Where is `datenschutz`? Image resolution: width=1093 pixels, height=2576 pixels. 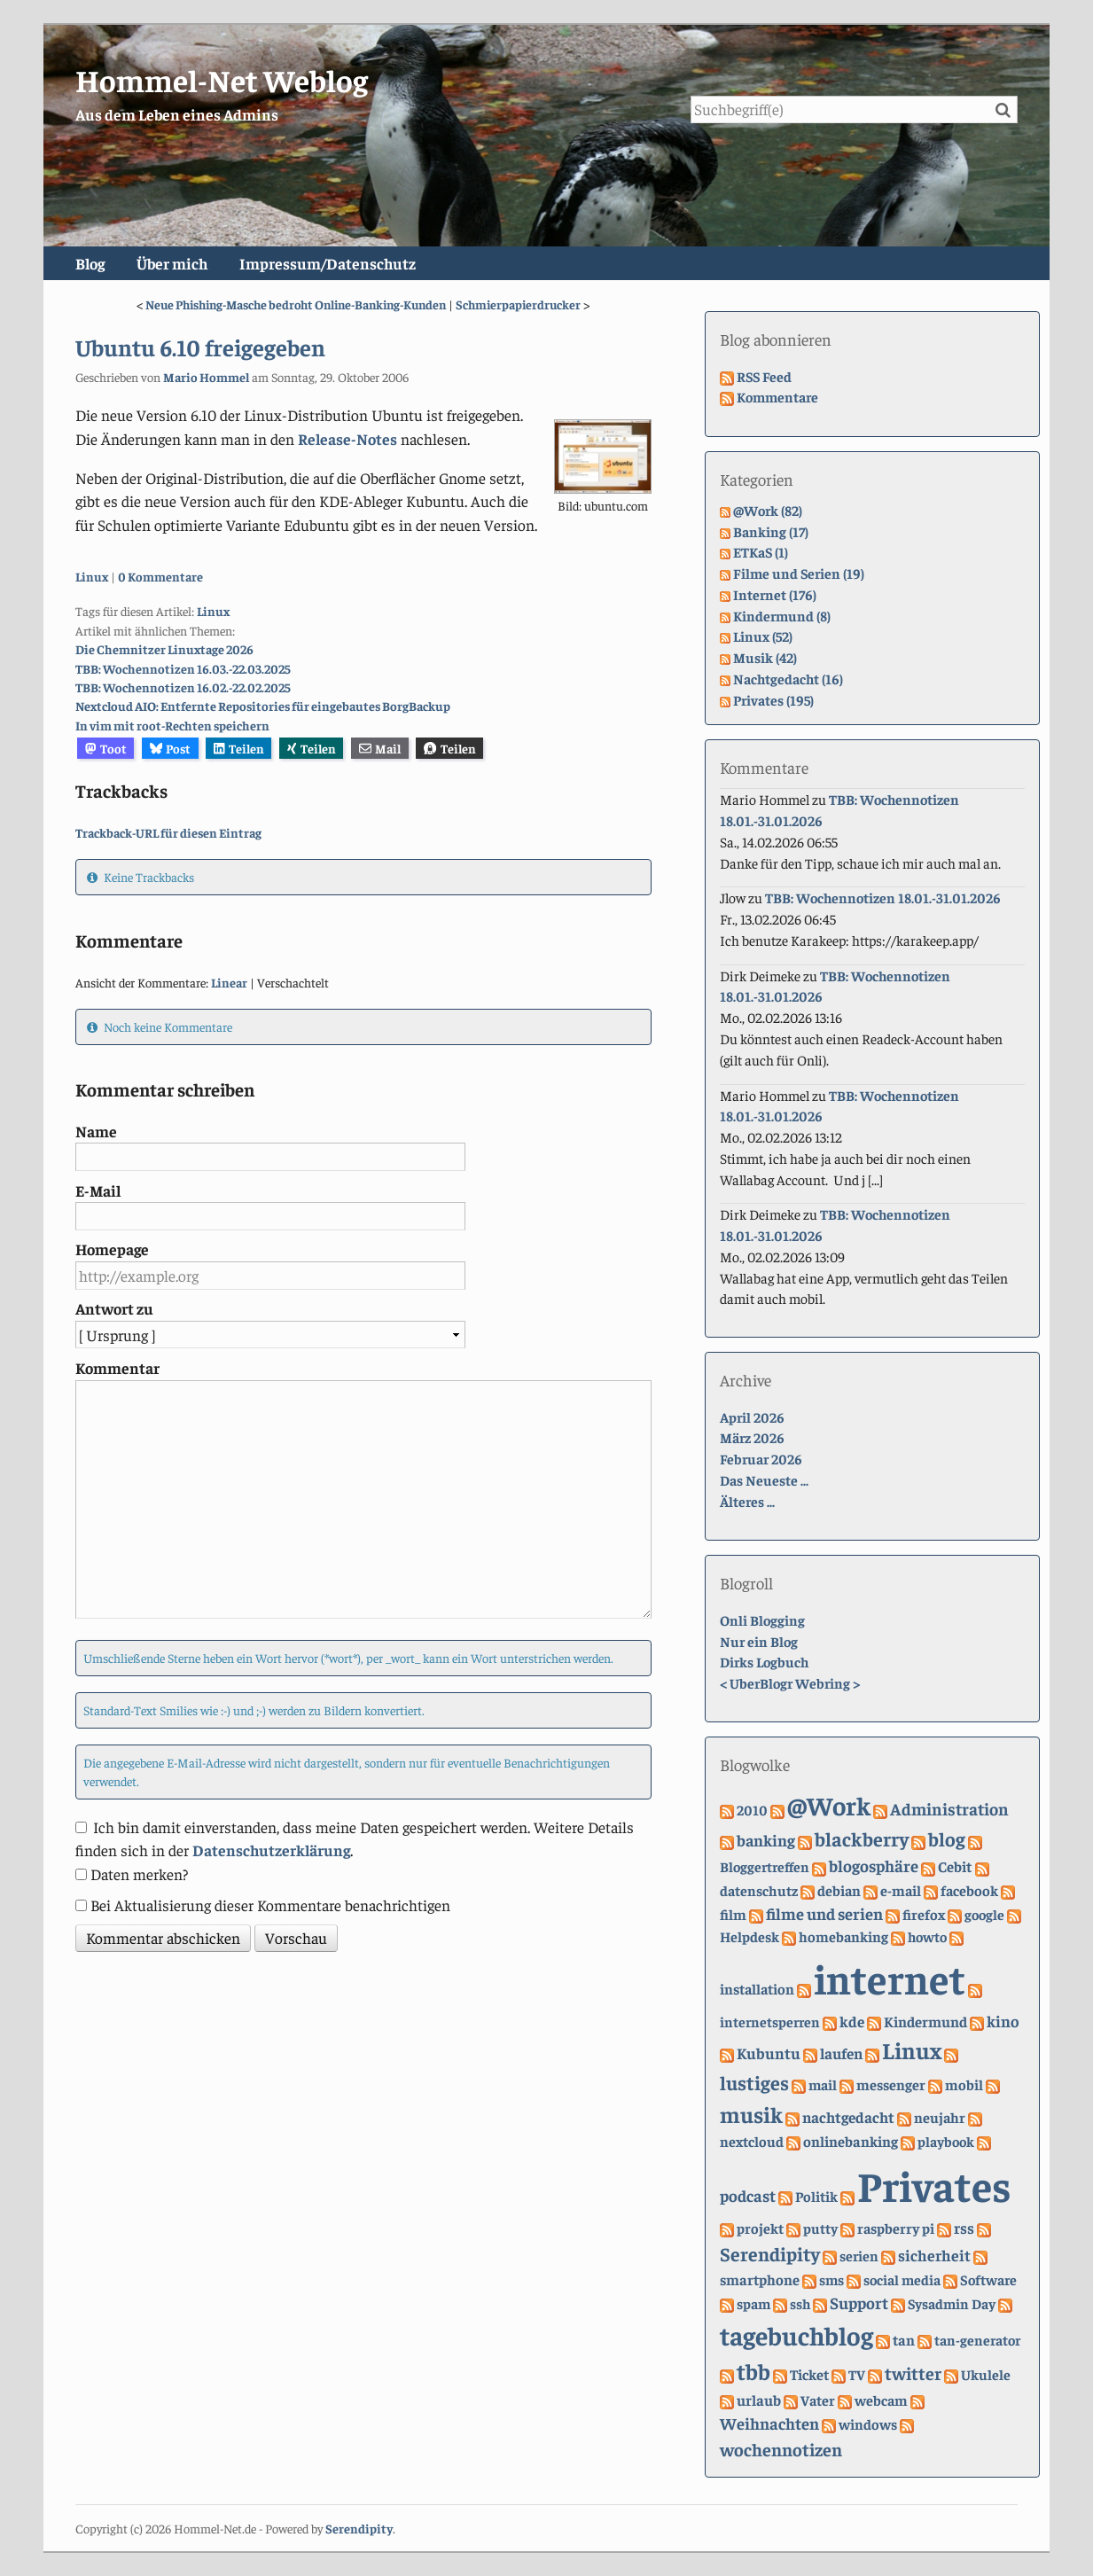 datenschutz is located at coordinates (759, 1890).